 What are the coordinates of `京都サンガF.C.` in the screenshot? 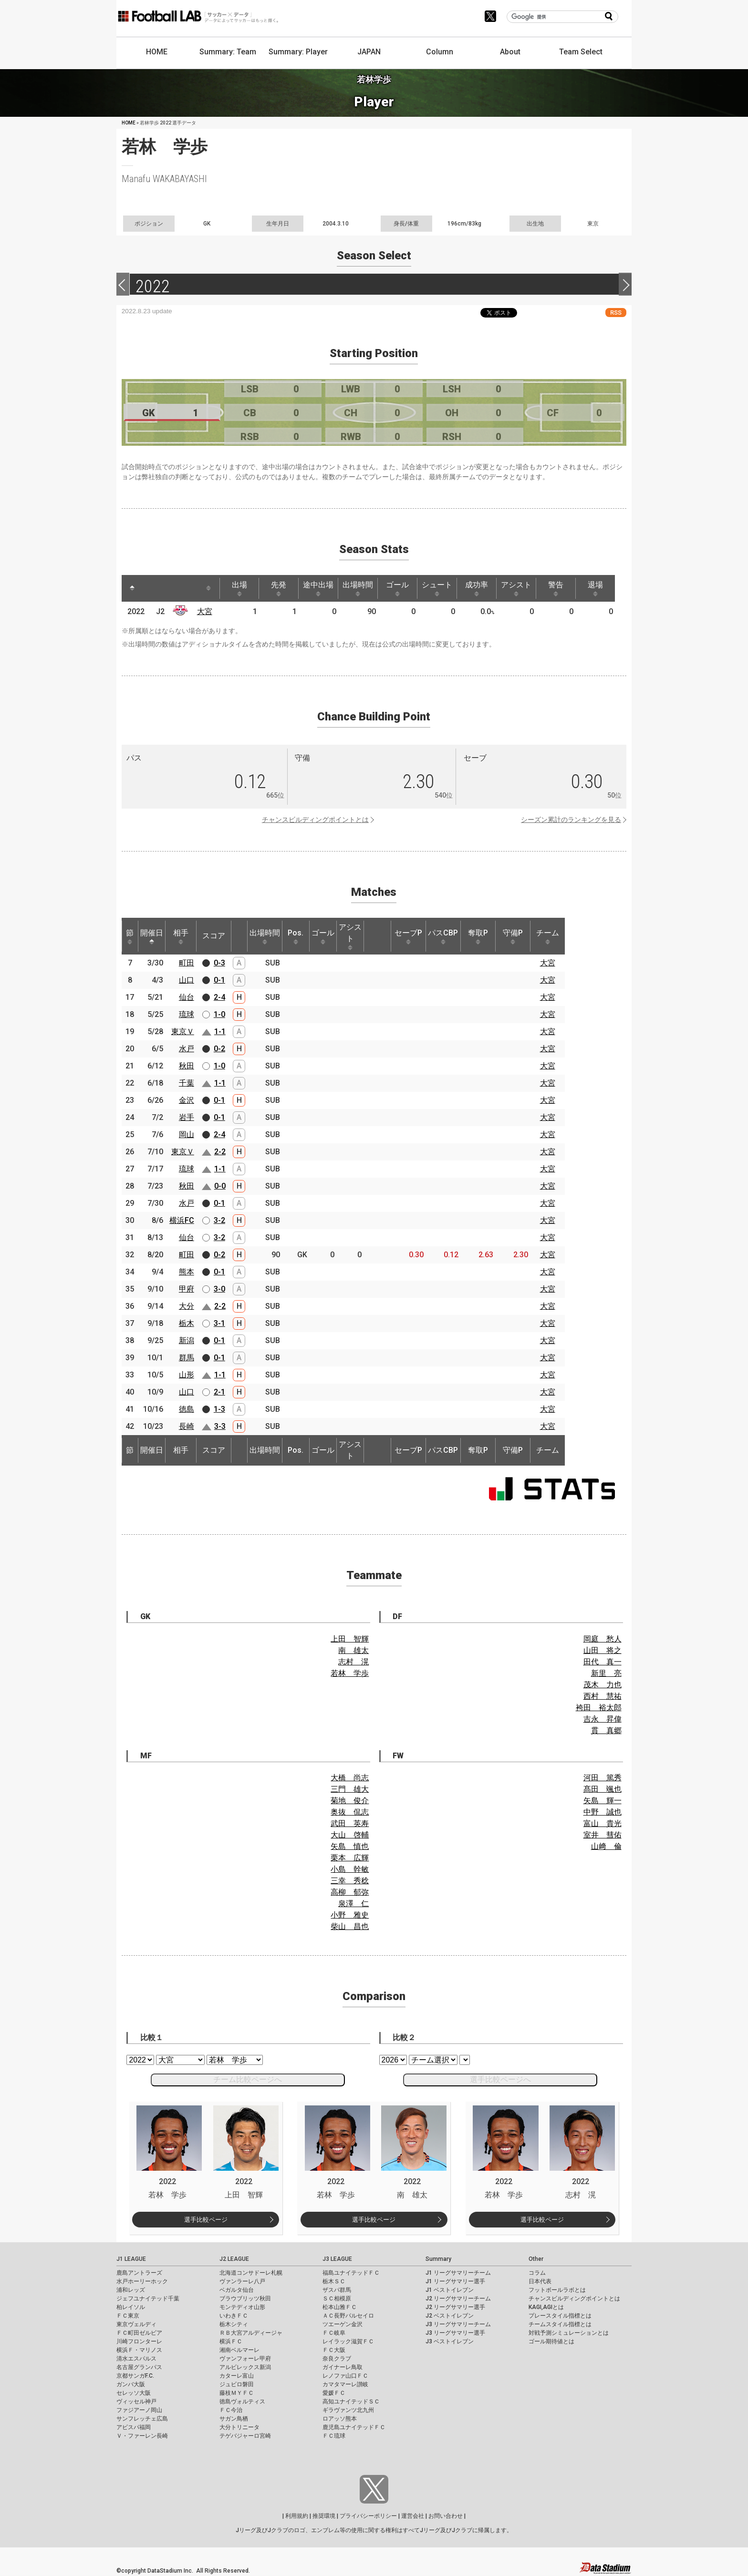 It's located at (135, 2375).